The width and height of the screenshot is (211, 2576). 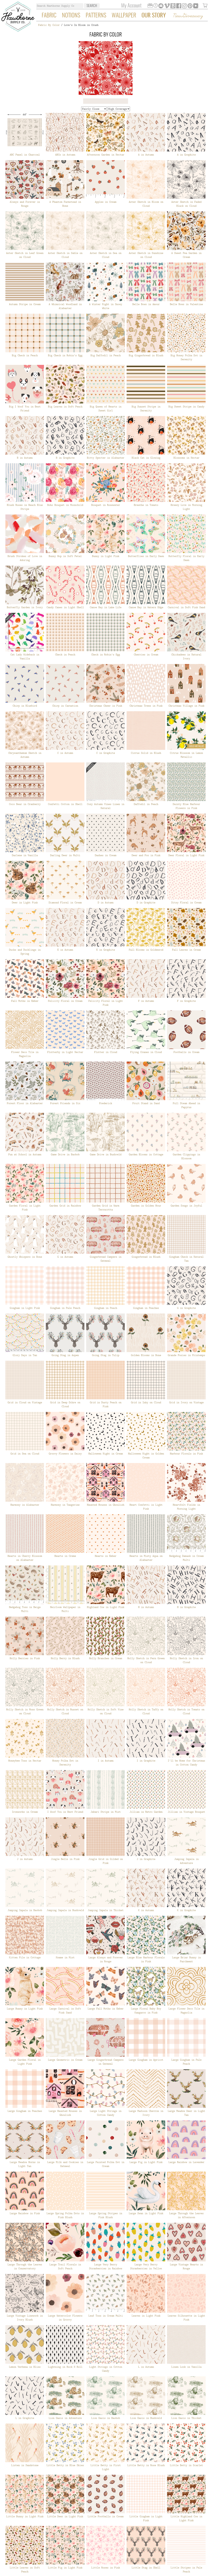 I want to click on Check in Robin's Egg, so click(x=105, y=654).